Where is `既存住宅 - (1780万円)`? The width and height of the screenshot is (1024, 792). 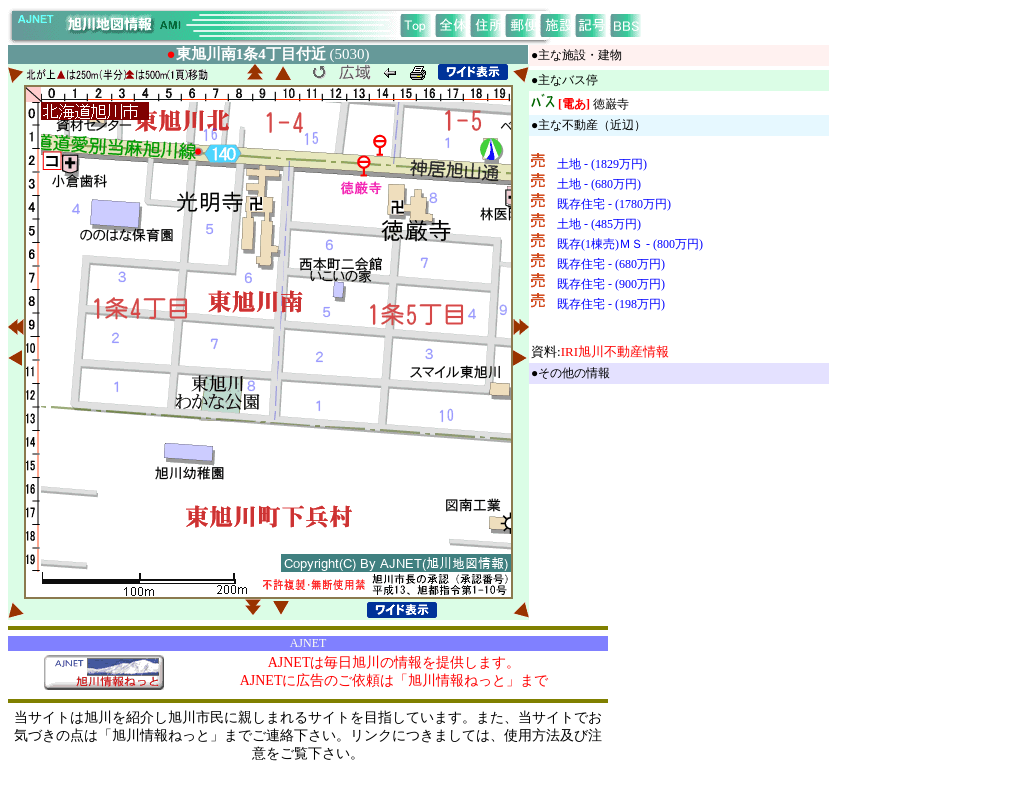 既存住宅 - (1780万円) is located at coordinates (614, 204).